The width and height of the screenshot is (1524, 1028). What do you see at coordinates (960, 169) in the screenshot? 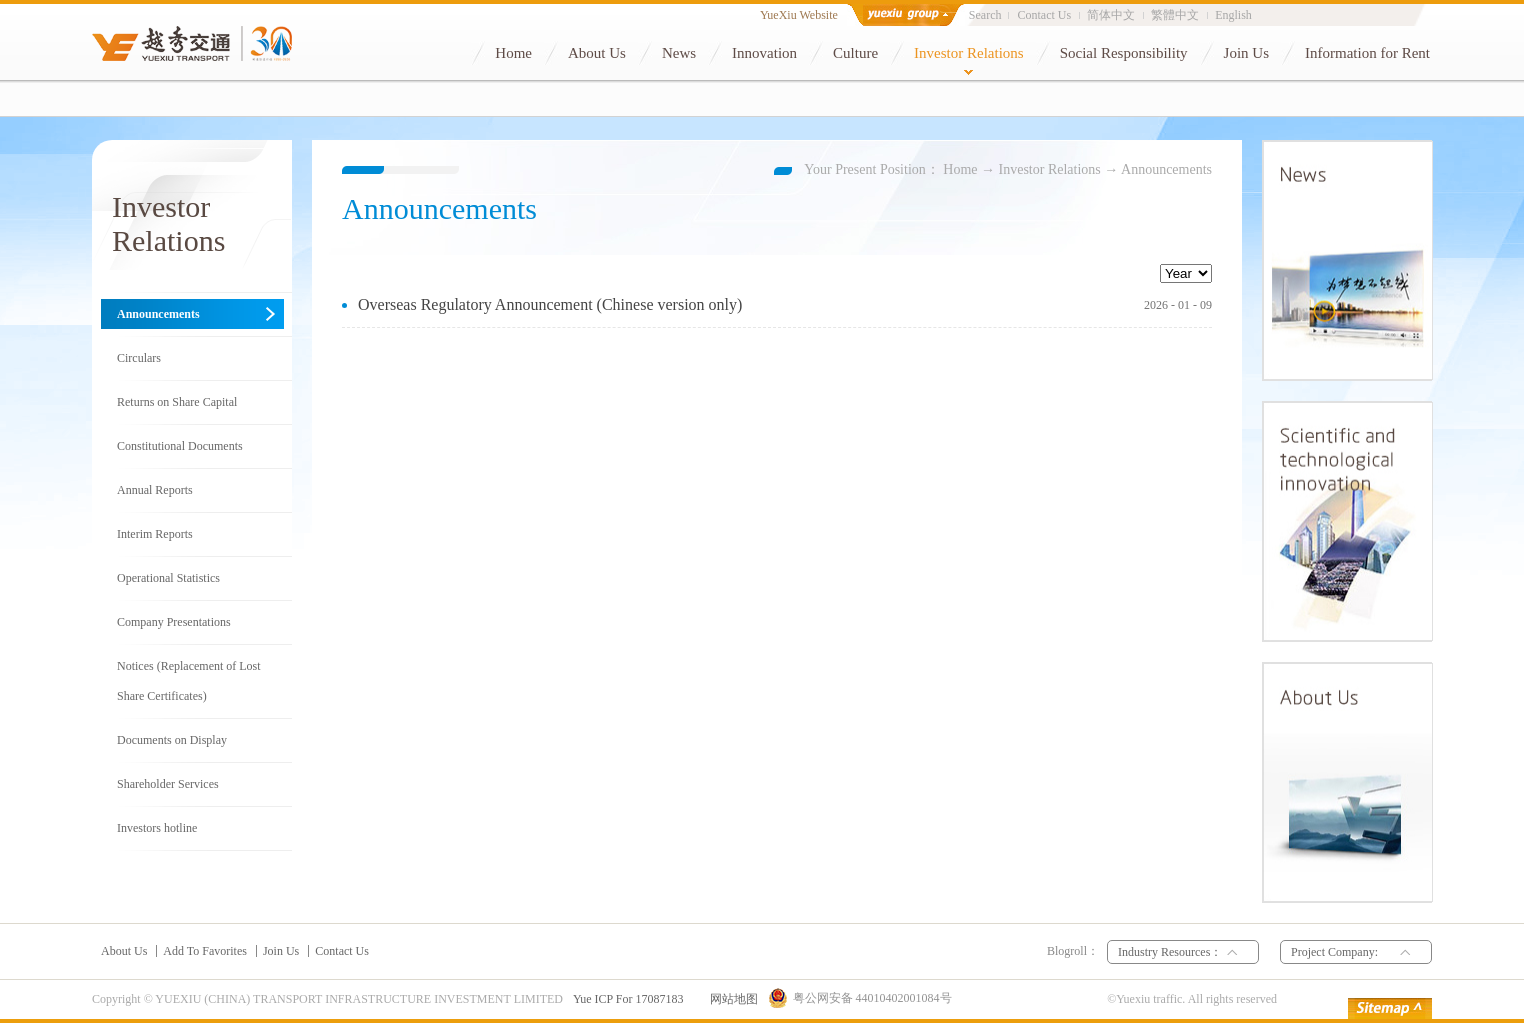
I see `Home` at bounding box center [960, 169].